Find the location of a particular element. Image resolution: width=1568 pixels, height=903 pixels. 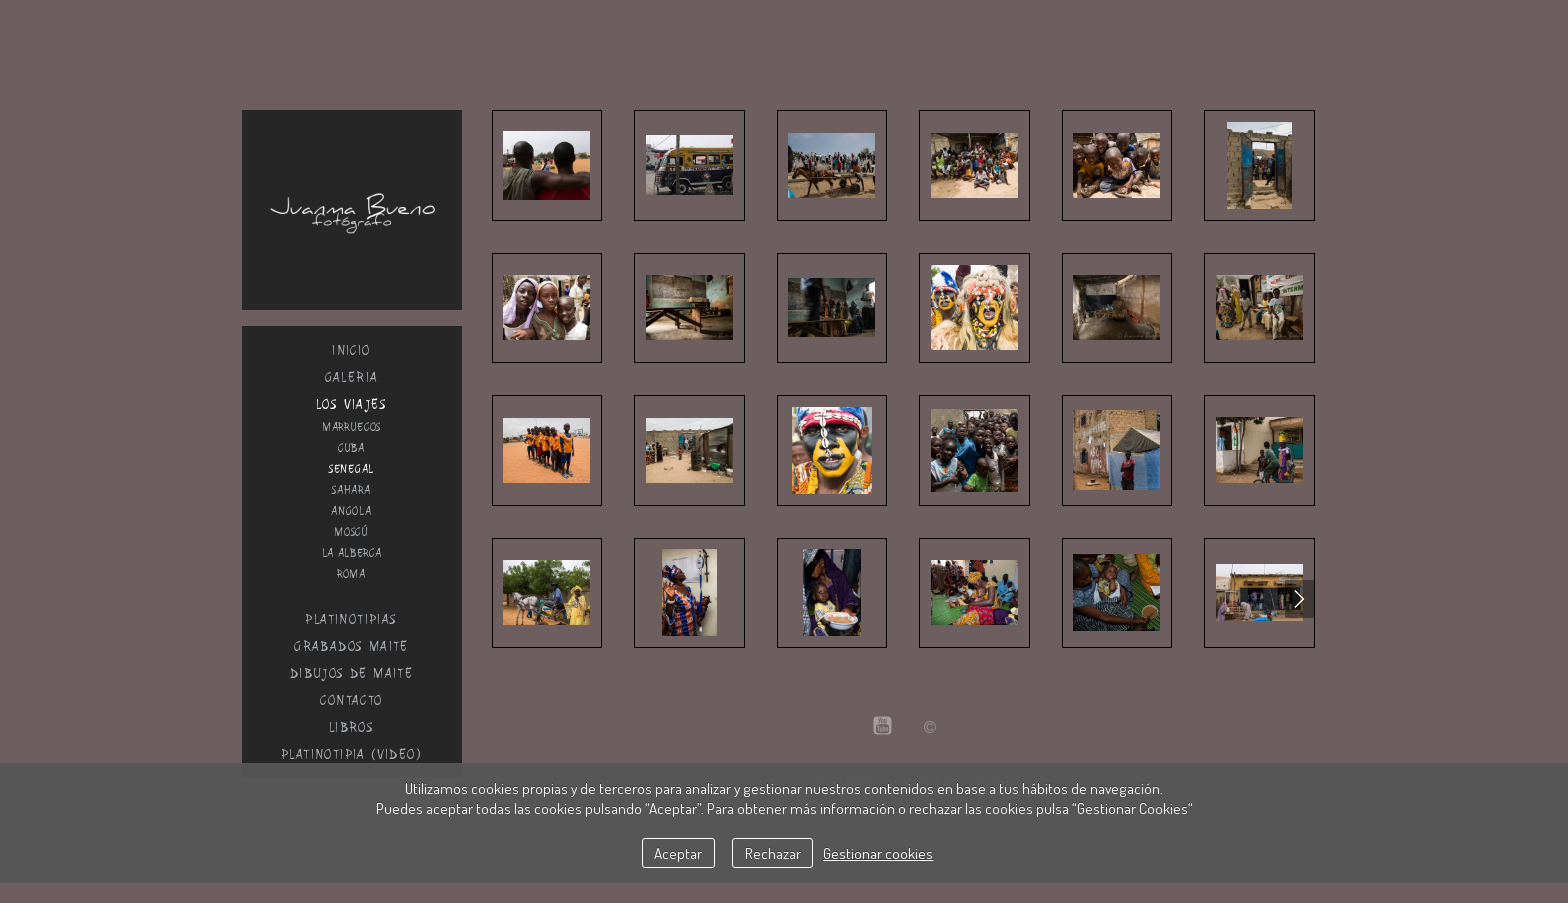

Platinotipia (Video) is located at coordinates (351, 754).